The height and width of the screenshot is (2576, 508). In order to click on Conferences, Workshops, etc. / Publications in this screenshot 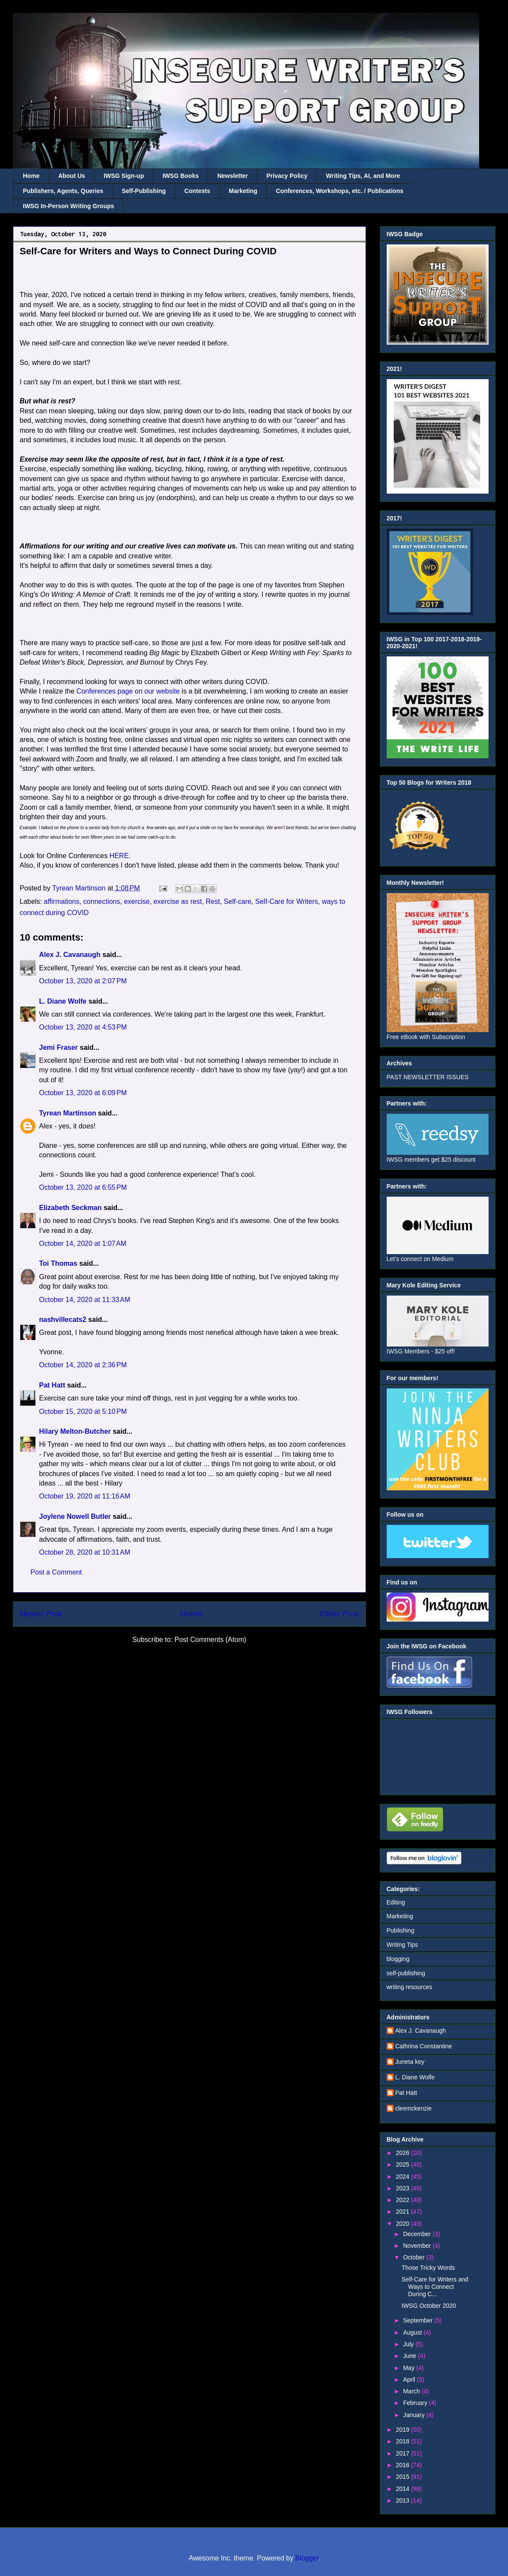, I will do `click(339, 190)`.